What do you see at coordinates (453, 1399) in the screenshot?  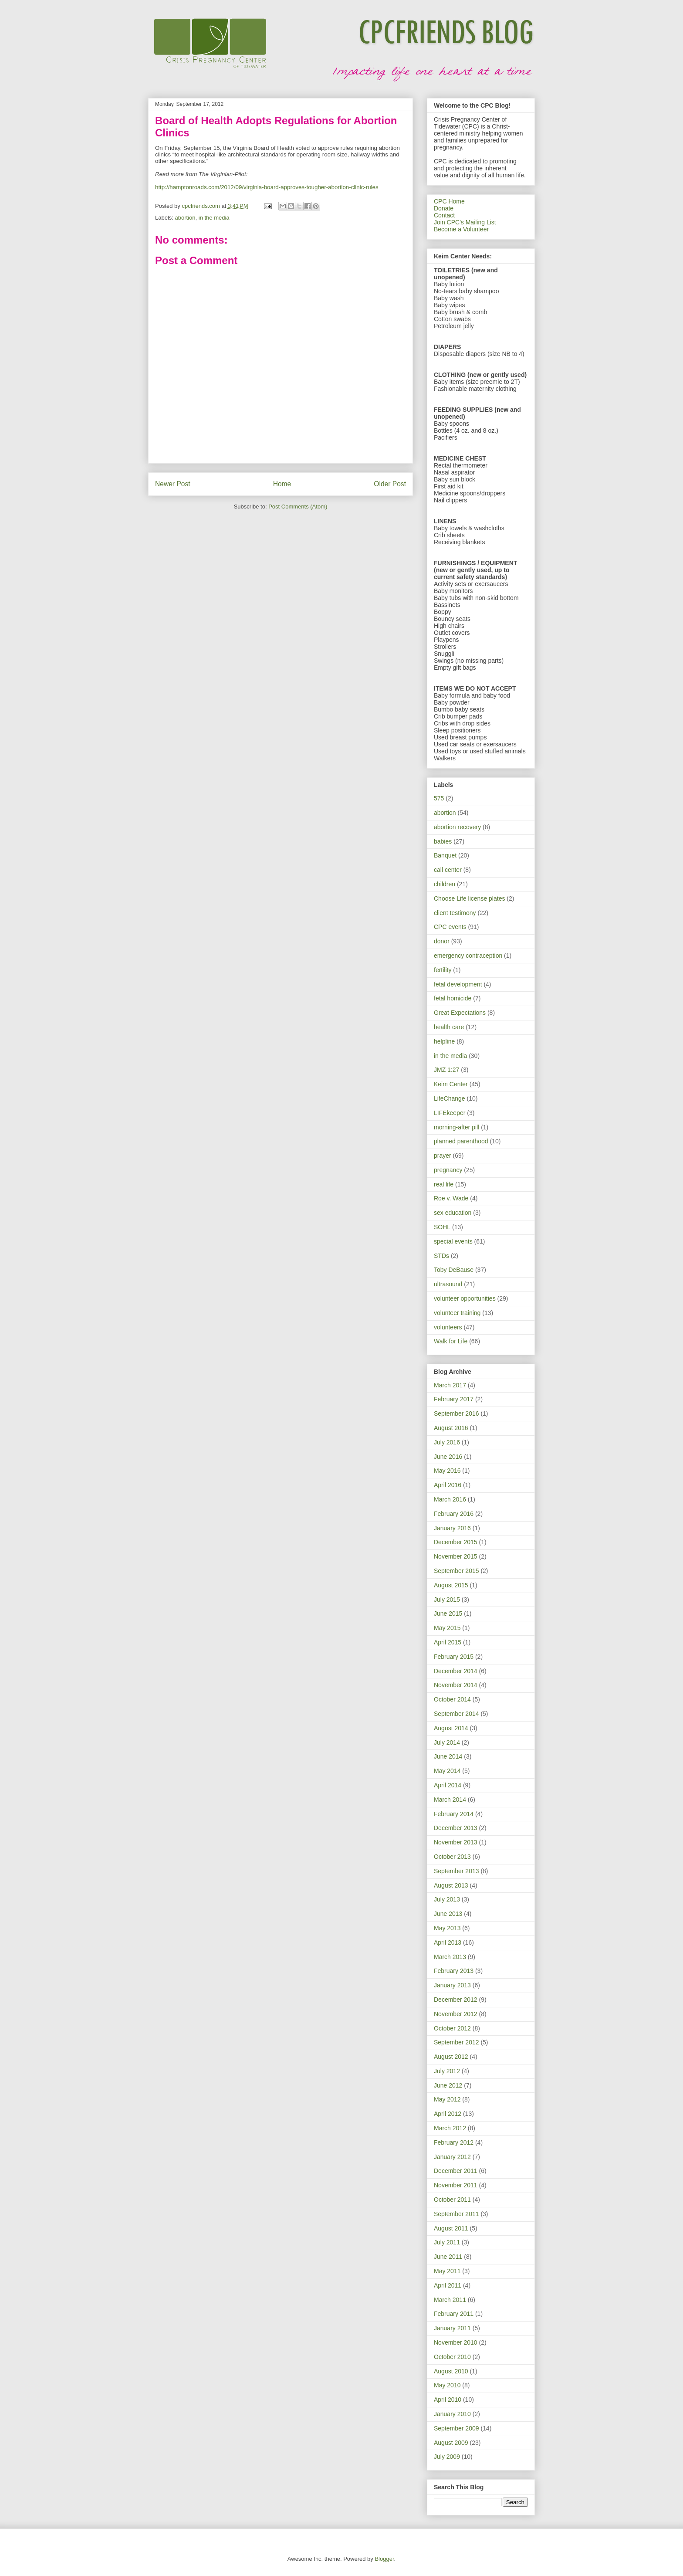 I see `February 2017` at bounding box center [453, 1399].